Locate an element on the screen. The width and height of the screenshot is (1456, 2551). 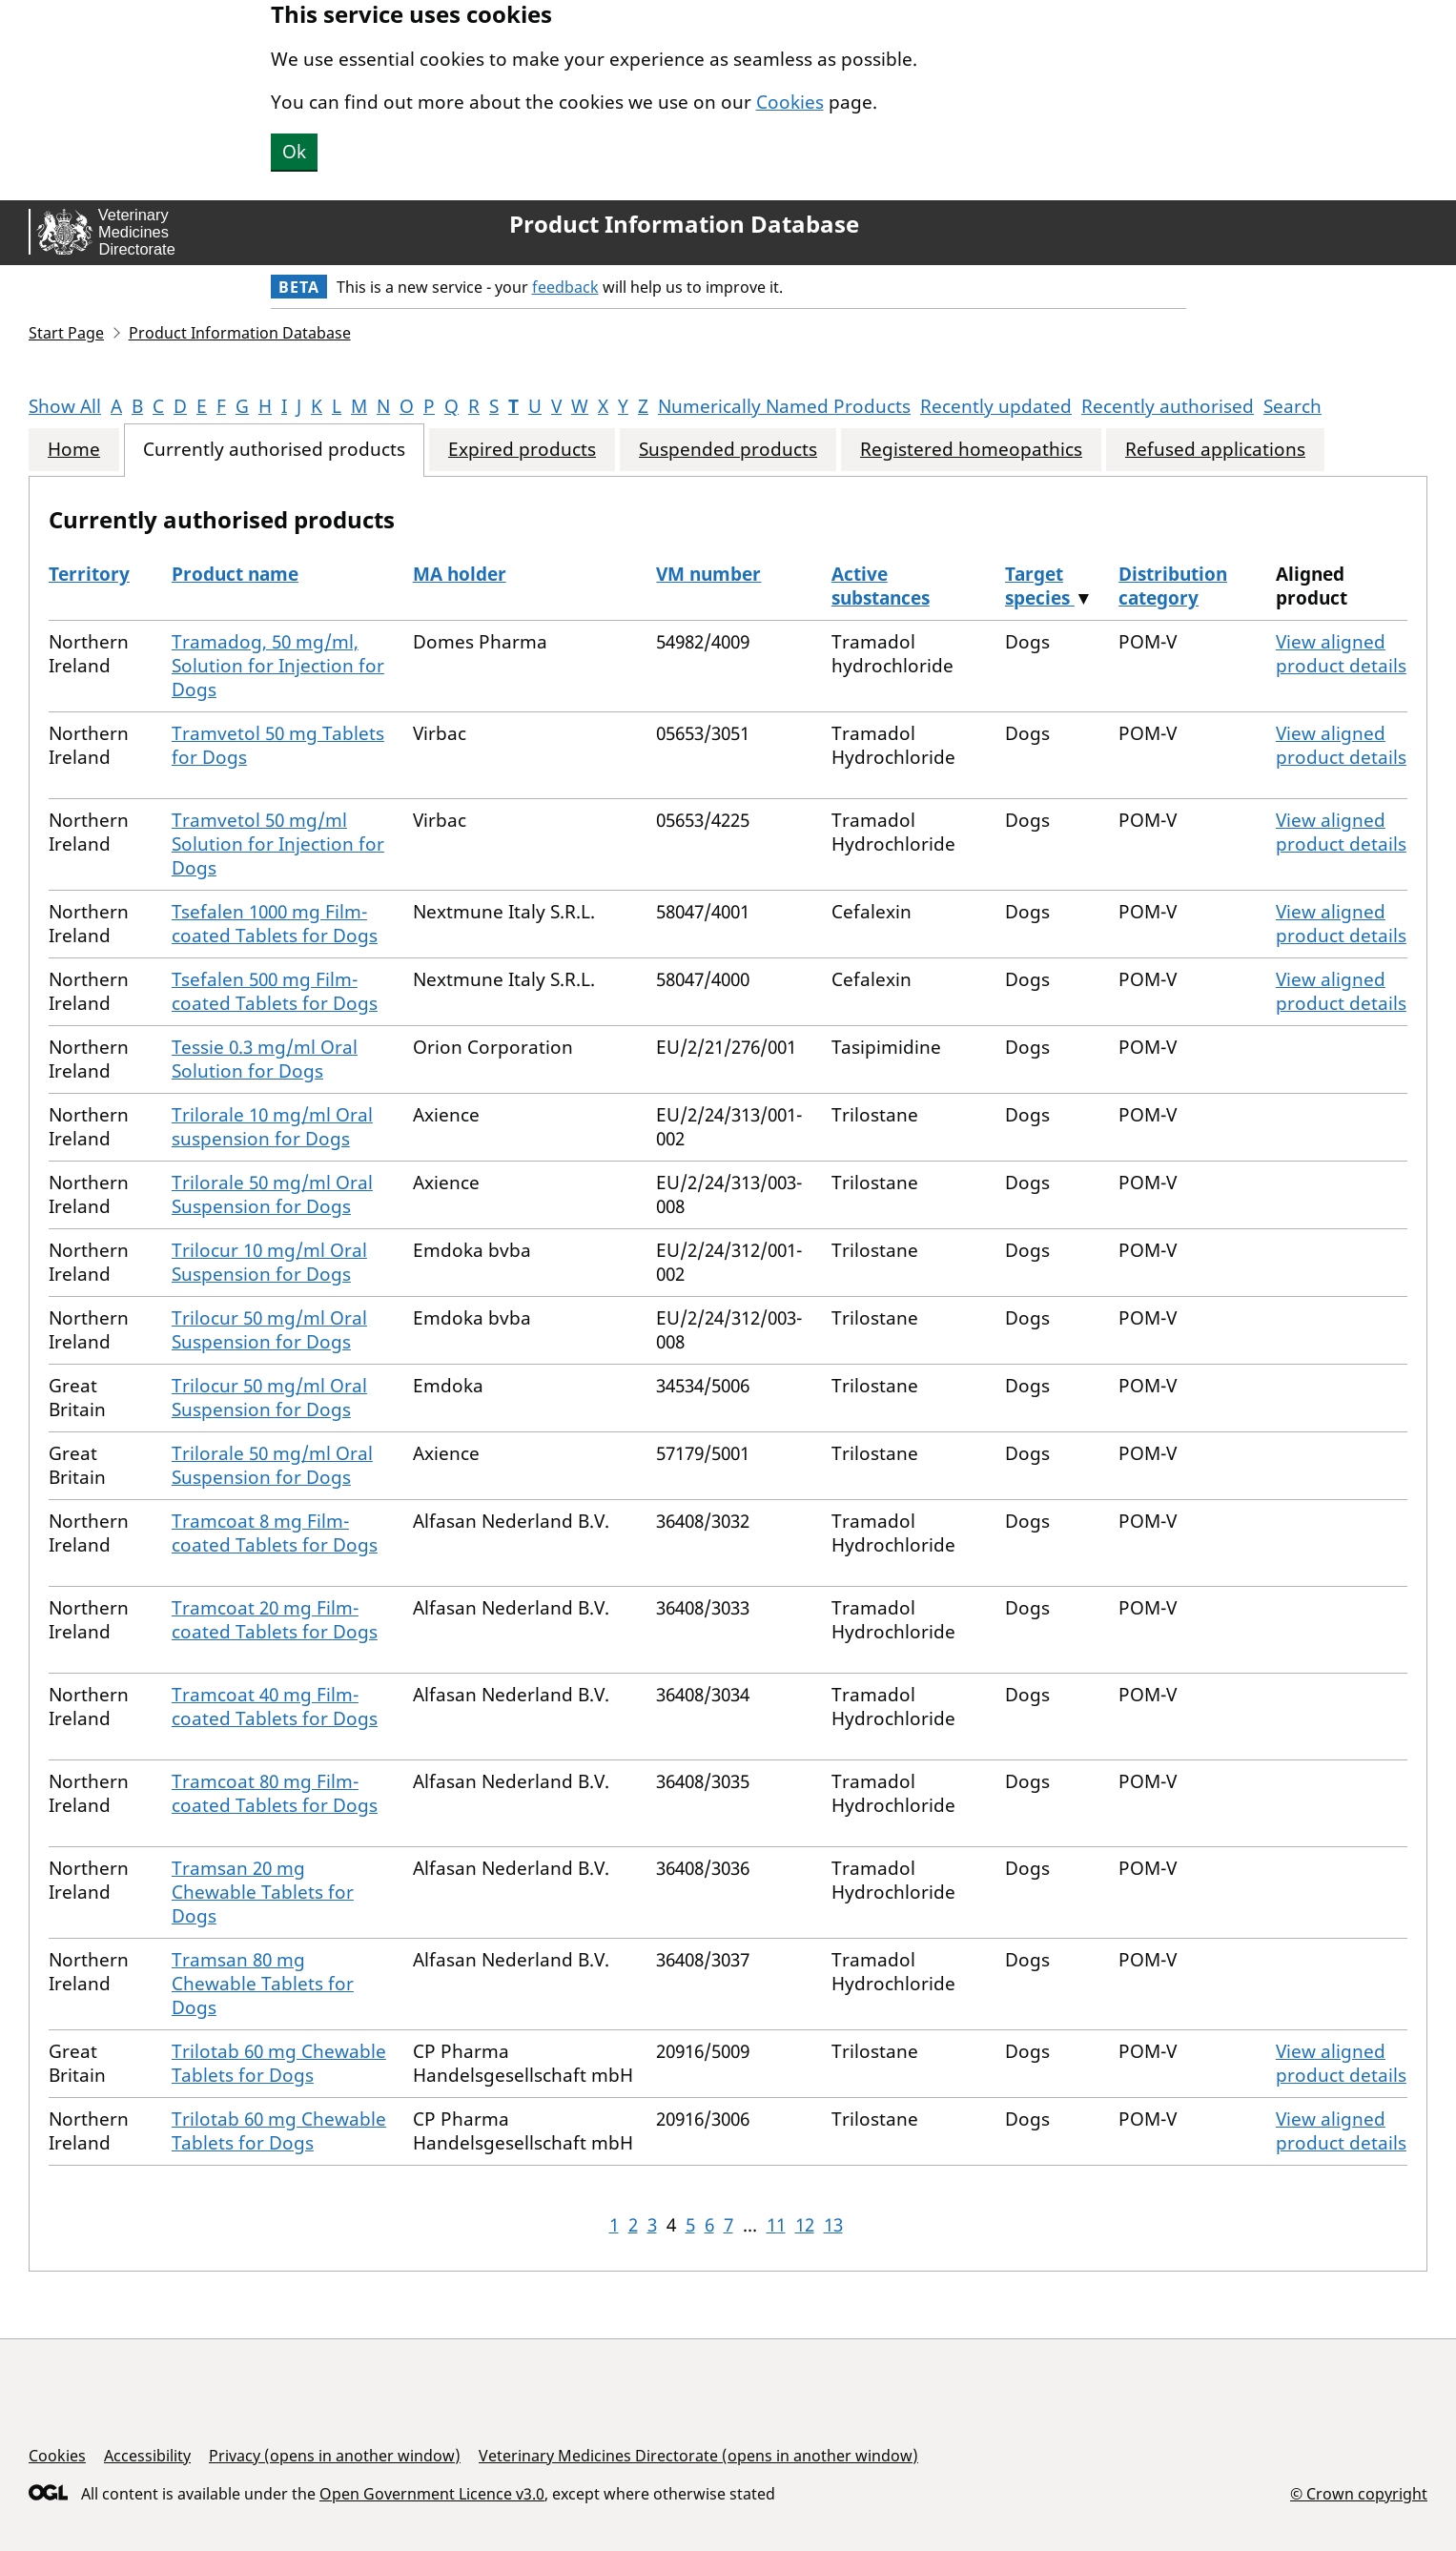
Recently updated is located at coordinates (996, 406).